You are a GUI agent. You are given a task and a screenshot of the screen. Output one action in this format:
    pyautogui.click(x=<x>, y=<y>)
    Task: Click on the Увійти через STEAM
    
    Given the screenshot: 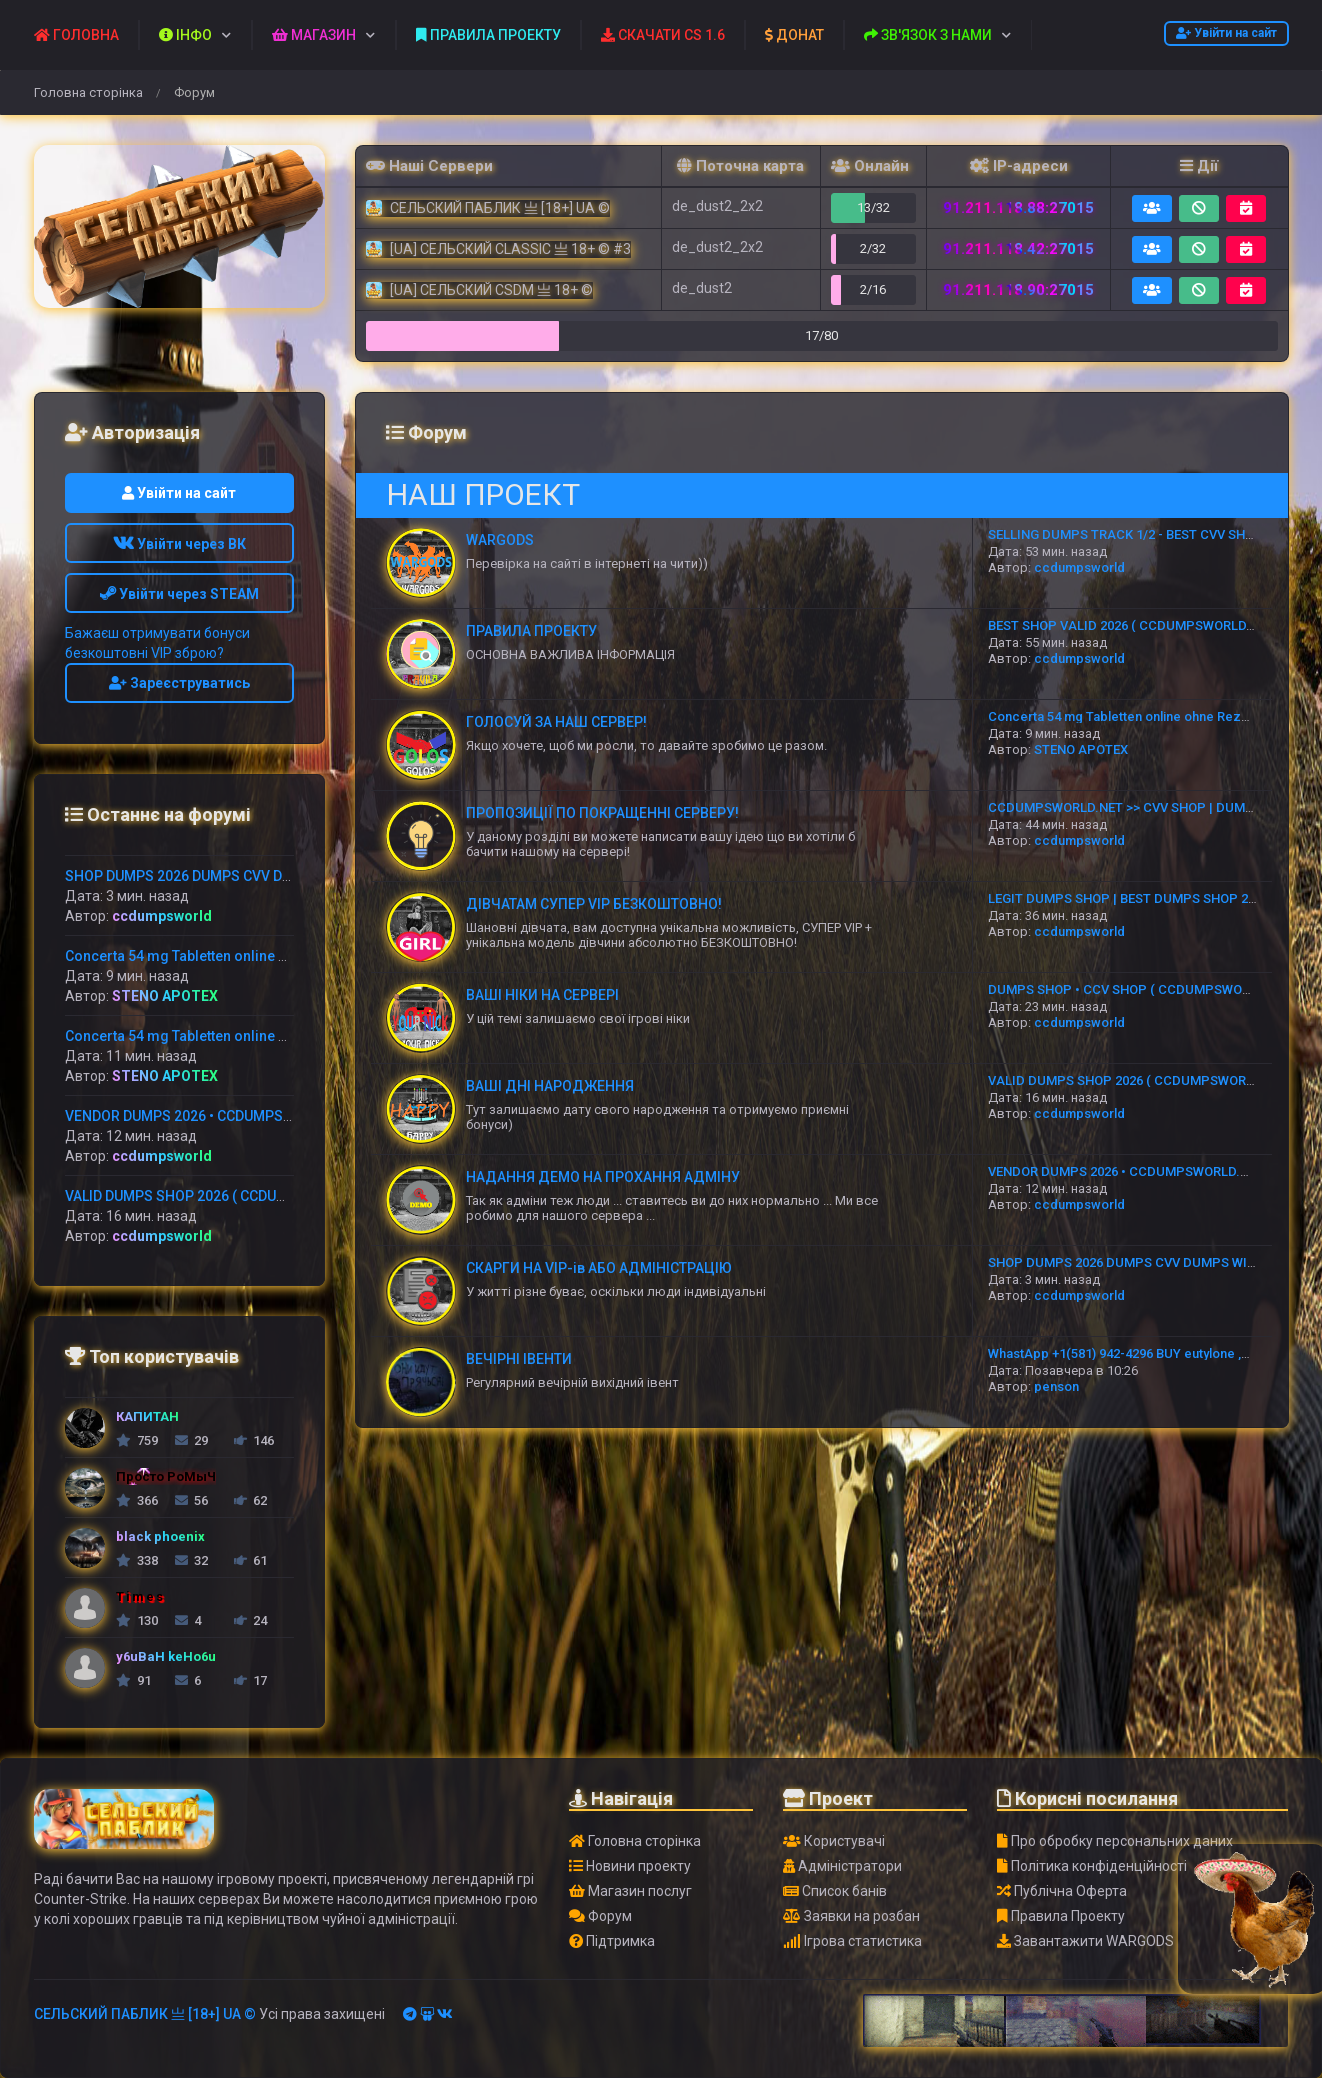 What is the action you would take?
    pyautogui.click(x=179, y=594)
    